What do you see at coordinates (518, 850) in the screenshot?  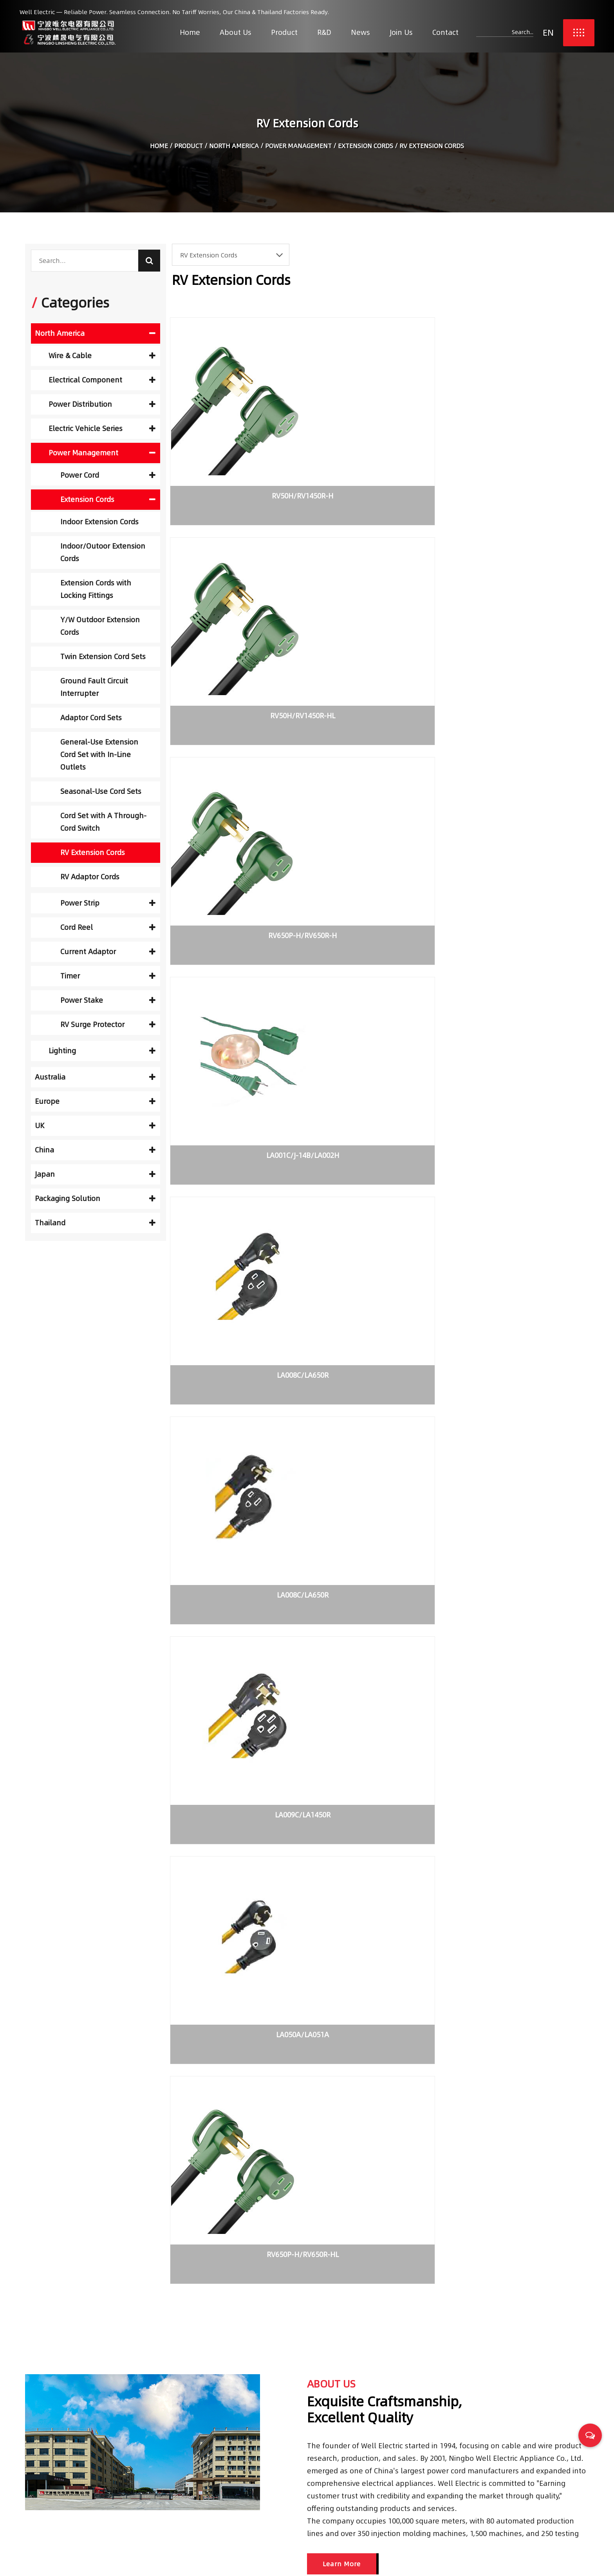 I see `RV650P-H/RV650R-HL` at bounding box center [518, 850].